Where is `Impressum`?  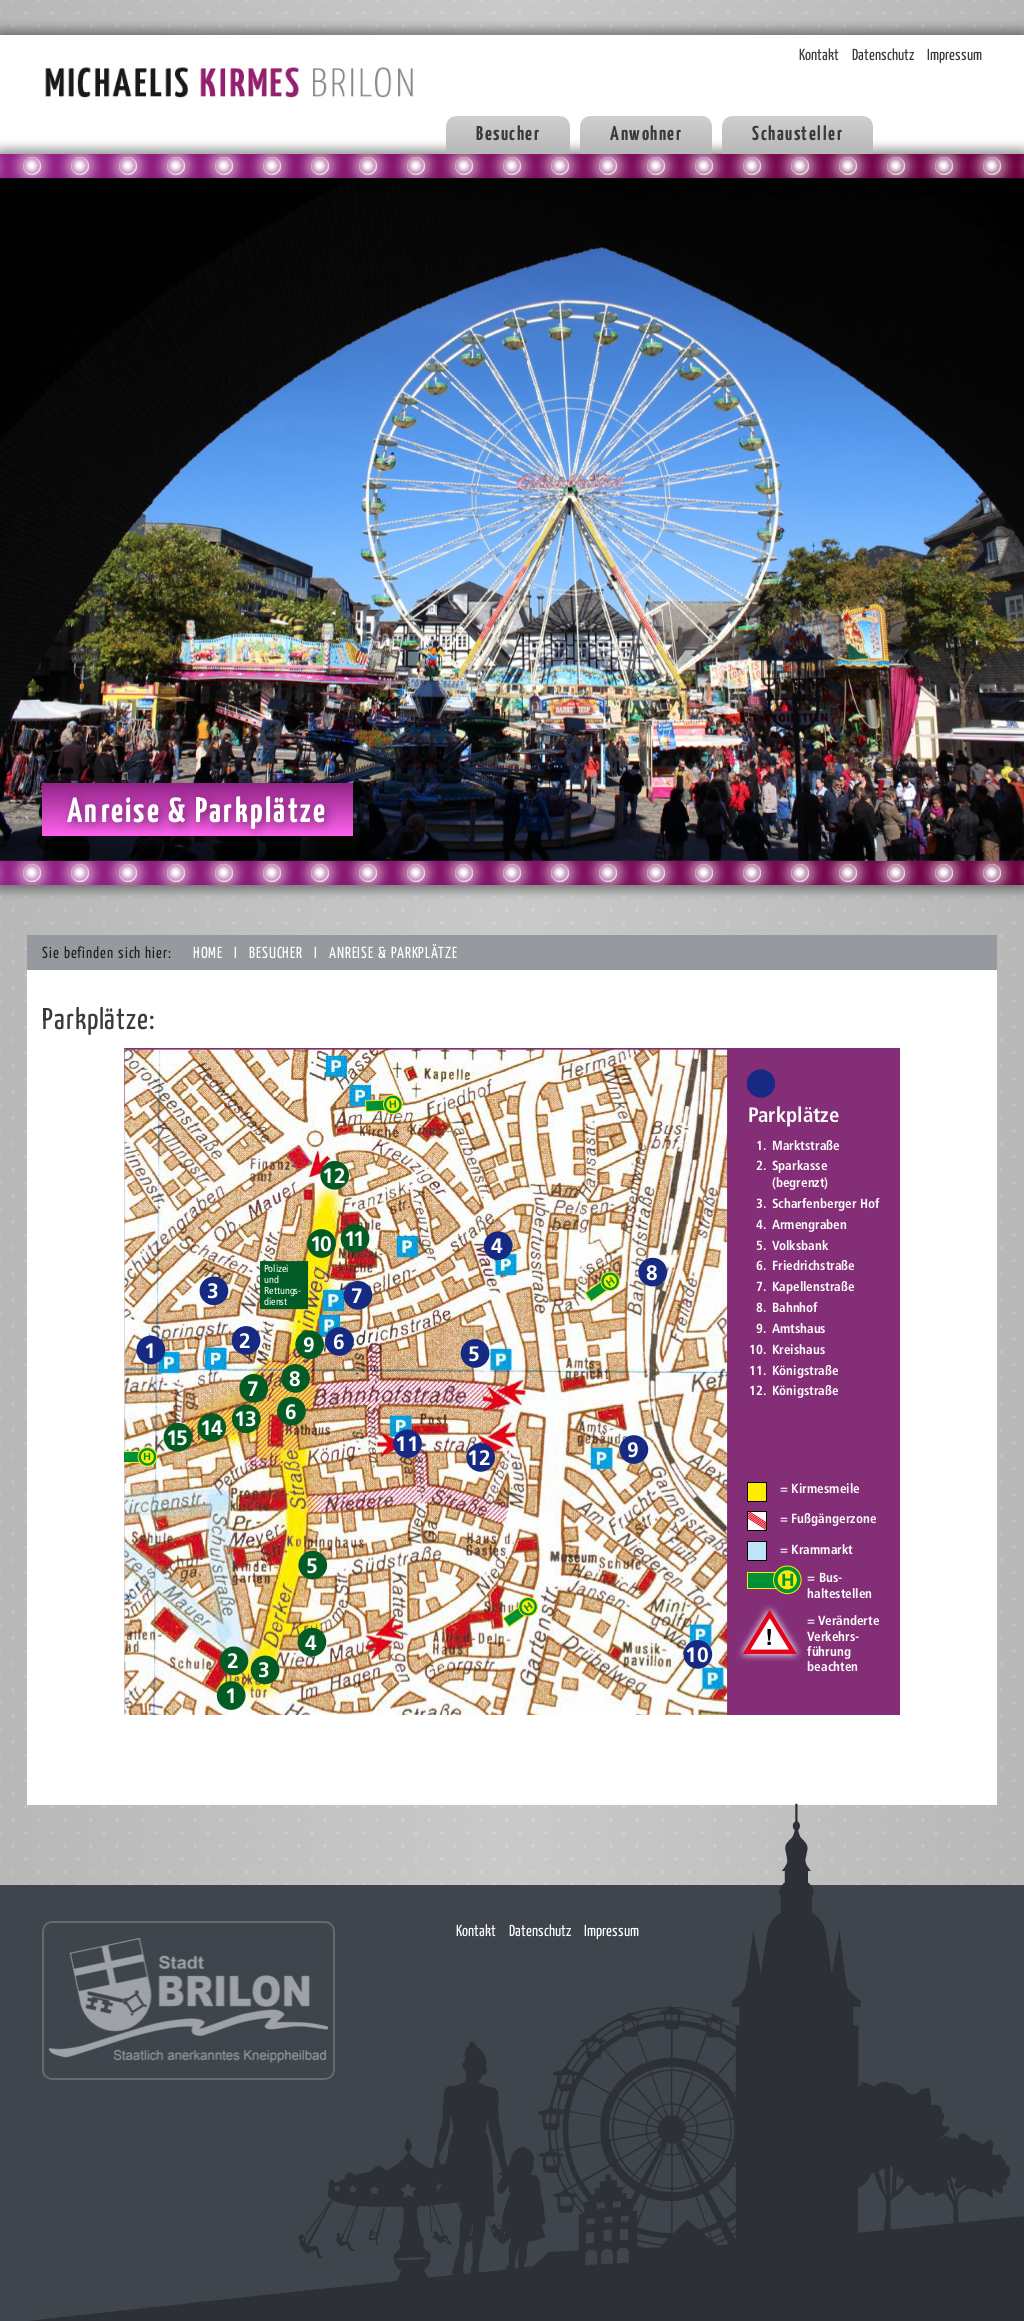
Impressum is located at coordinates (954, 55).